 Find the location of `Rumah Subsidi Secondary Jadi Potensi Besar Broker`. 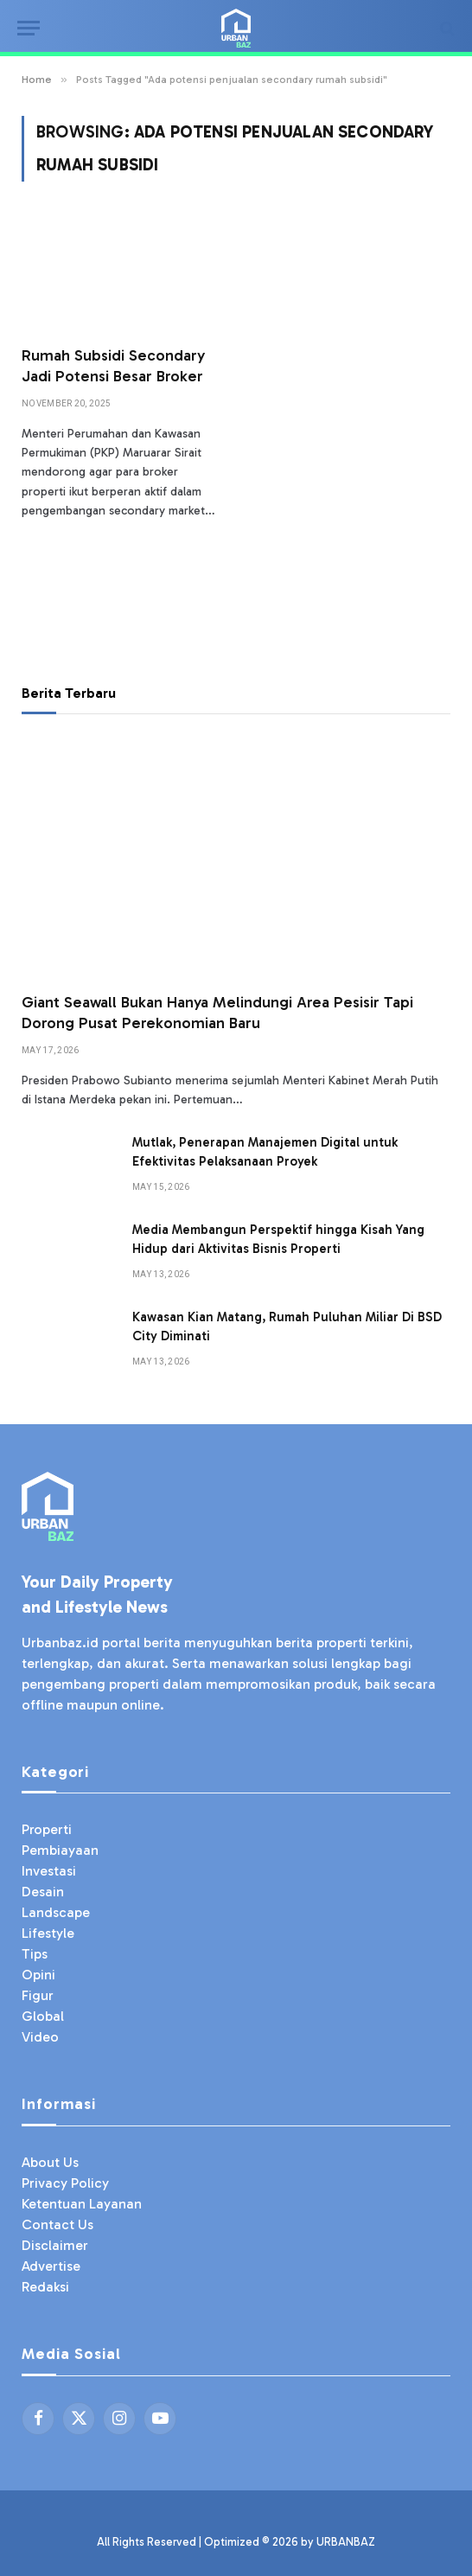

Rumah Subsidi Secondary Jadi Potensi Besar Broker is located at coordinates (113, 366).